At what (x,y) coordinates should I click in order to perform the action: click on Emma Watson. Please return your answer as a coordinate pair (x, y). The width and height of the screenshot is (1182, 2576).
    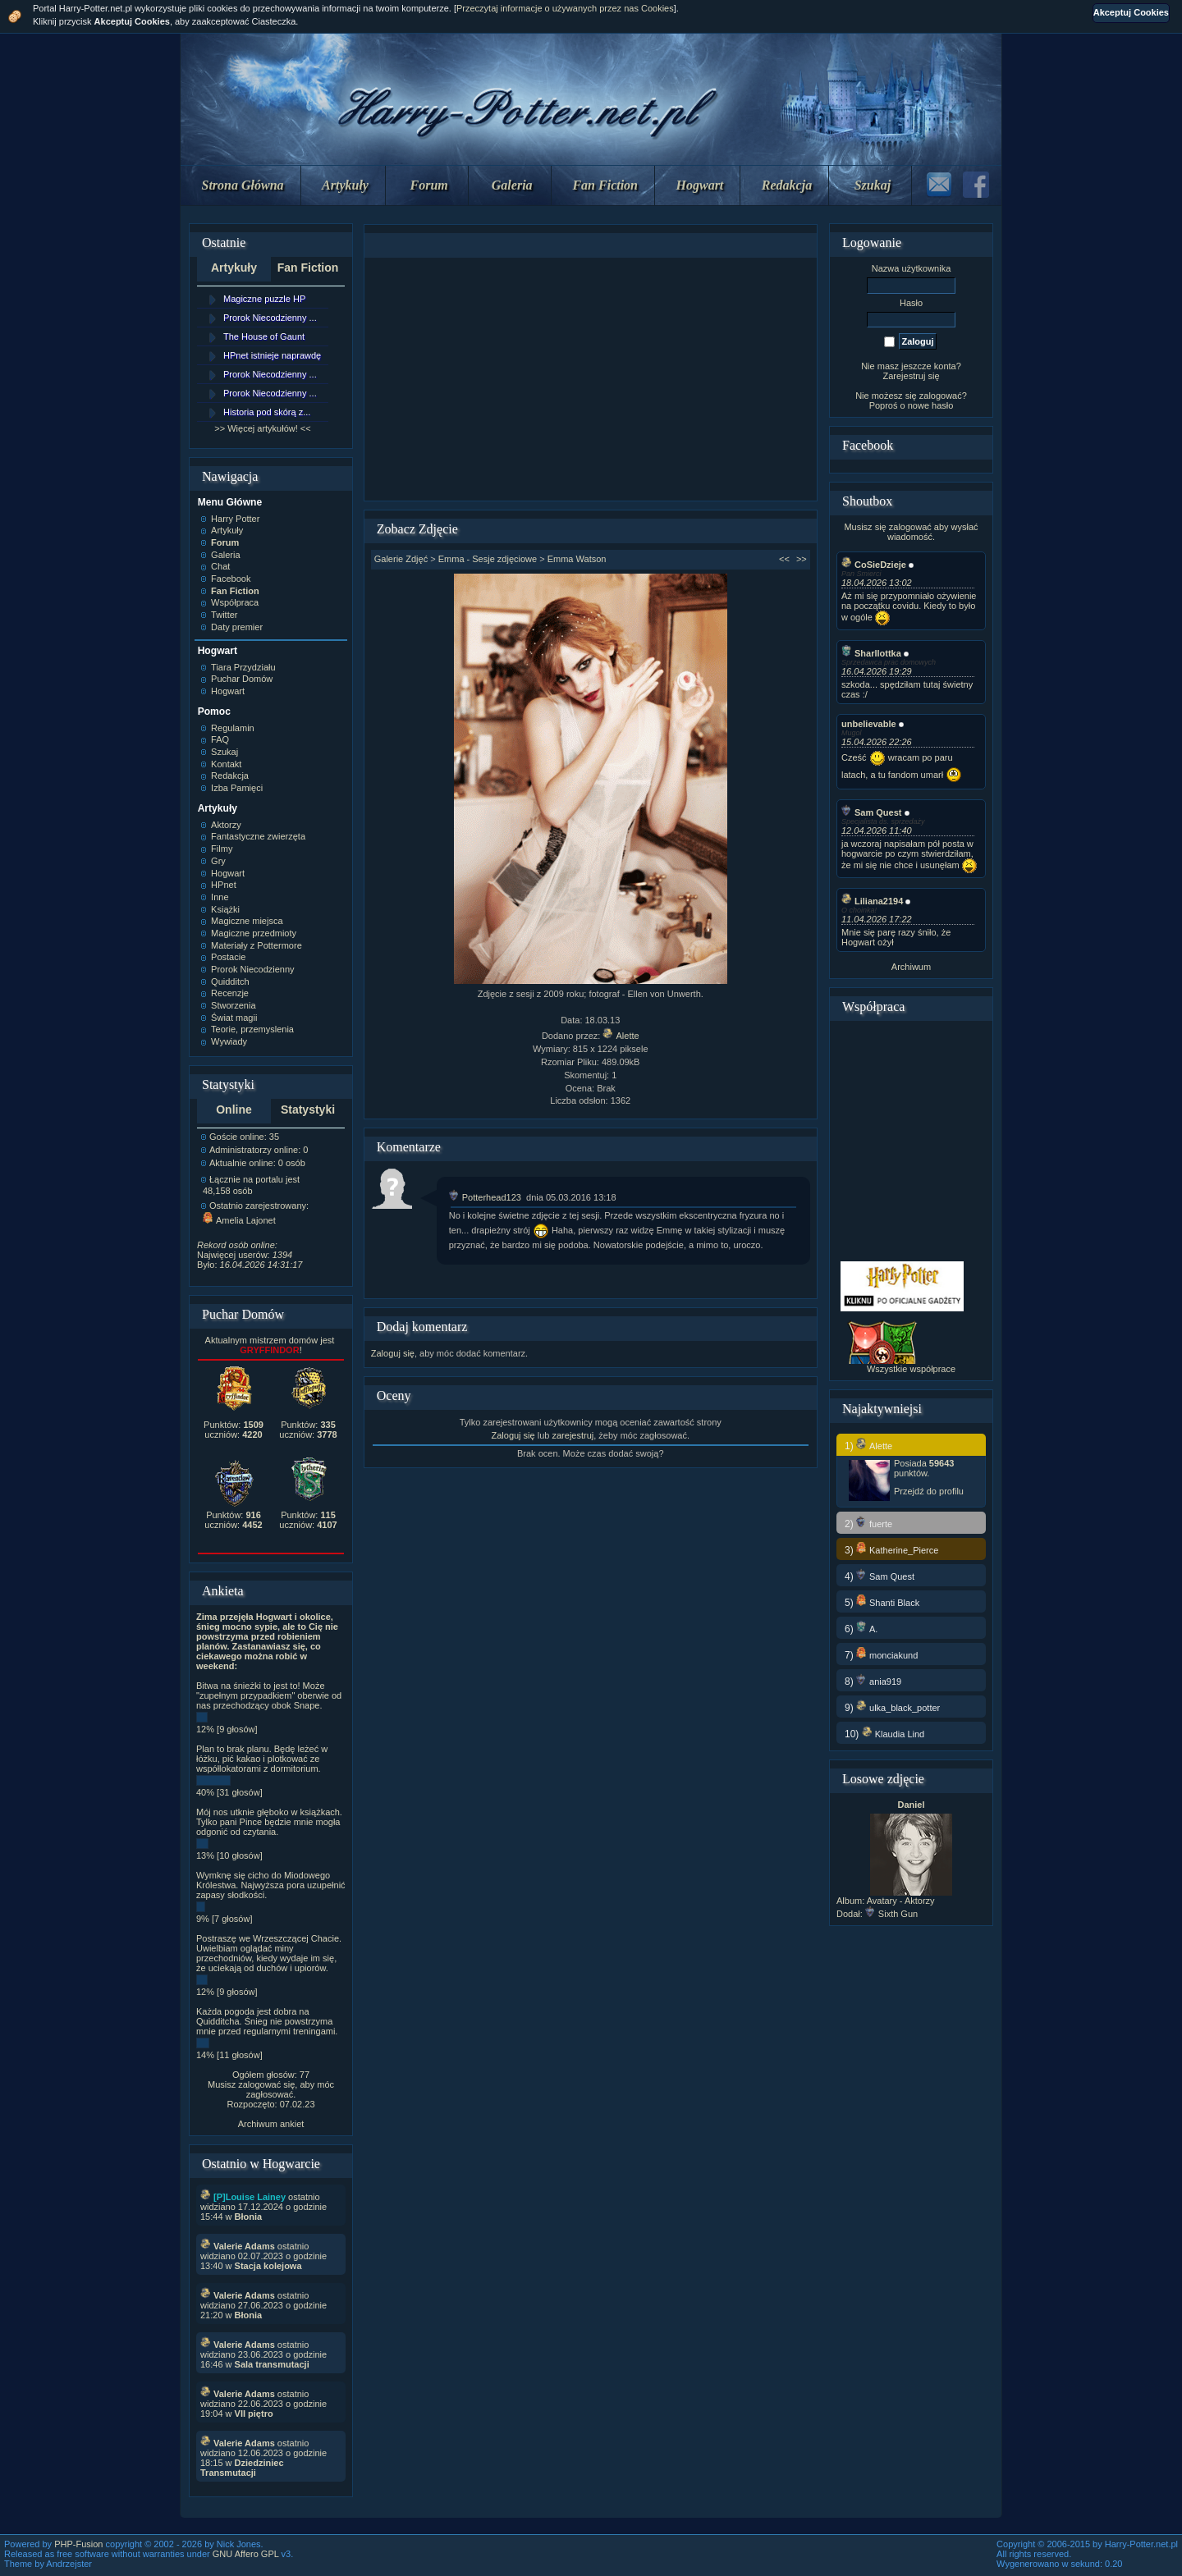
    Looking at the image, I should click on (577, 559).